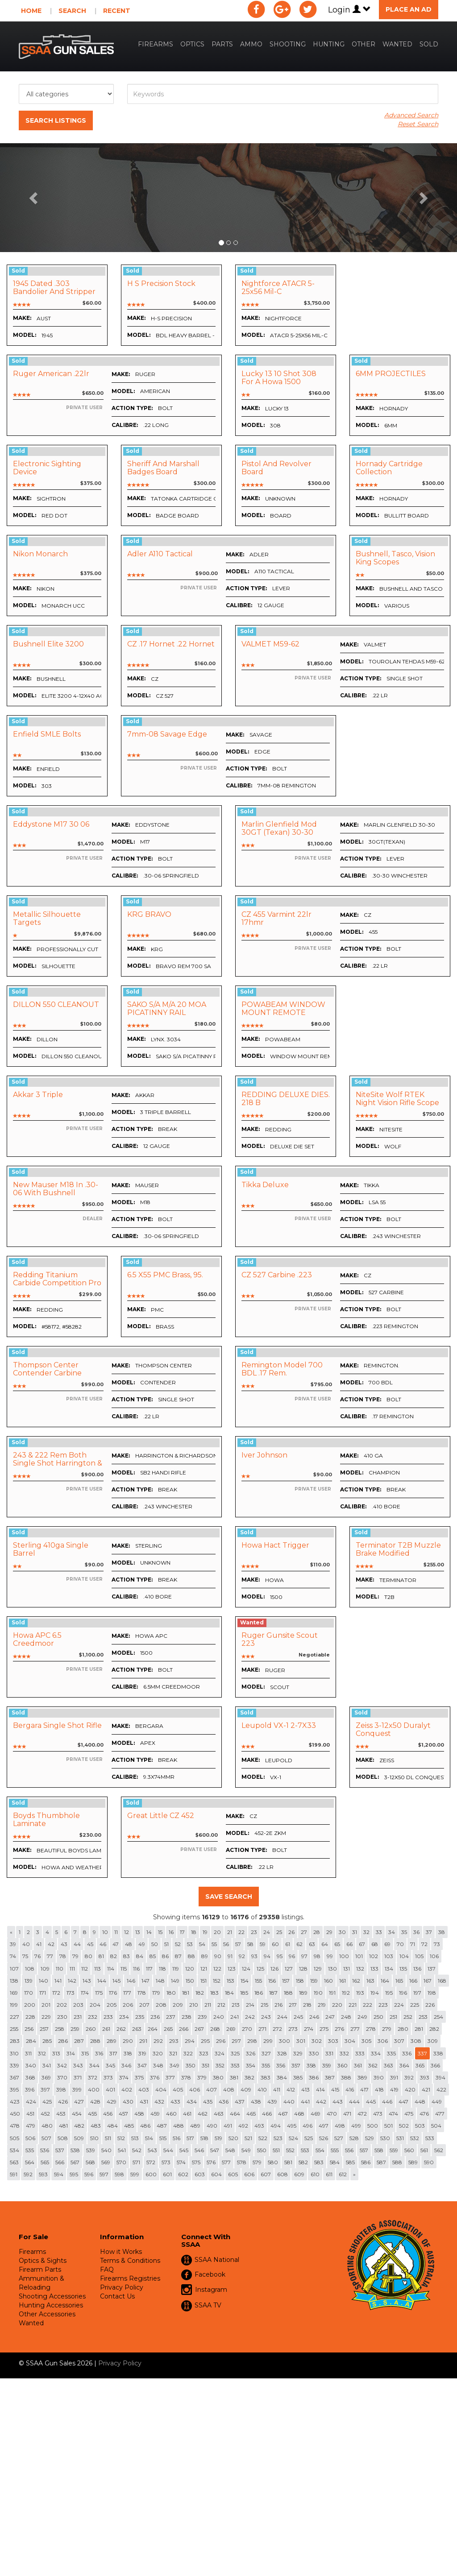 Image resolution: width=457 pixels, height=2576 pixels. Describe the element at coordinates (119, 2174) in the screenshot. I see `598` at that location.